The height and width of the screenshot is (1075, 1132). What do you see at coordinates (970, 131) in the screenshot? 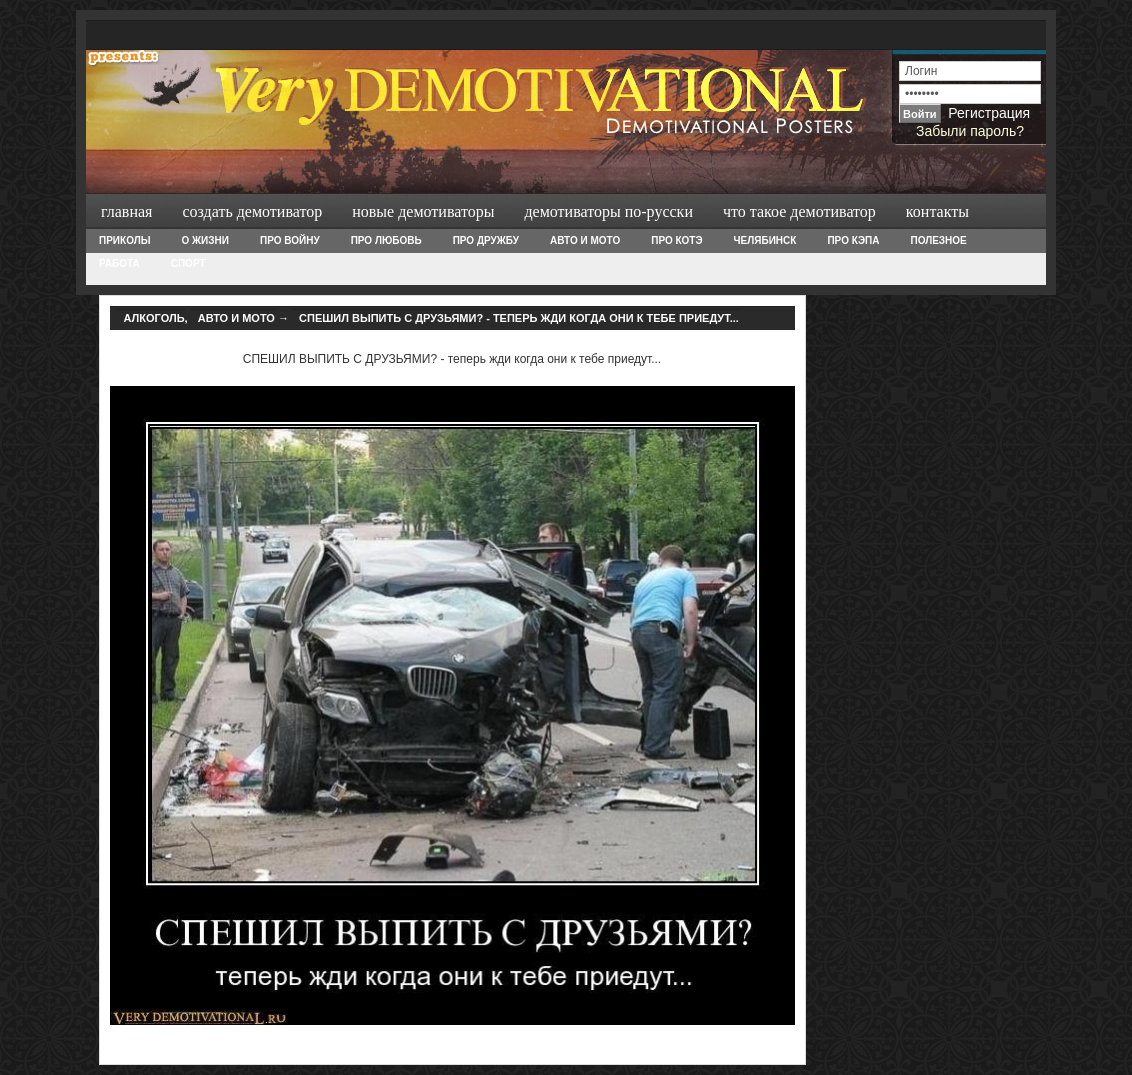
I see `Забыли пароль?` at bounding box center [970, 131].